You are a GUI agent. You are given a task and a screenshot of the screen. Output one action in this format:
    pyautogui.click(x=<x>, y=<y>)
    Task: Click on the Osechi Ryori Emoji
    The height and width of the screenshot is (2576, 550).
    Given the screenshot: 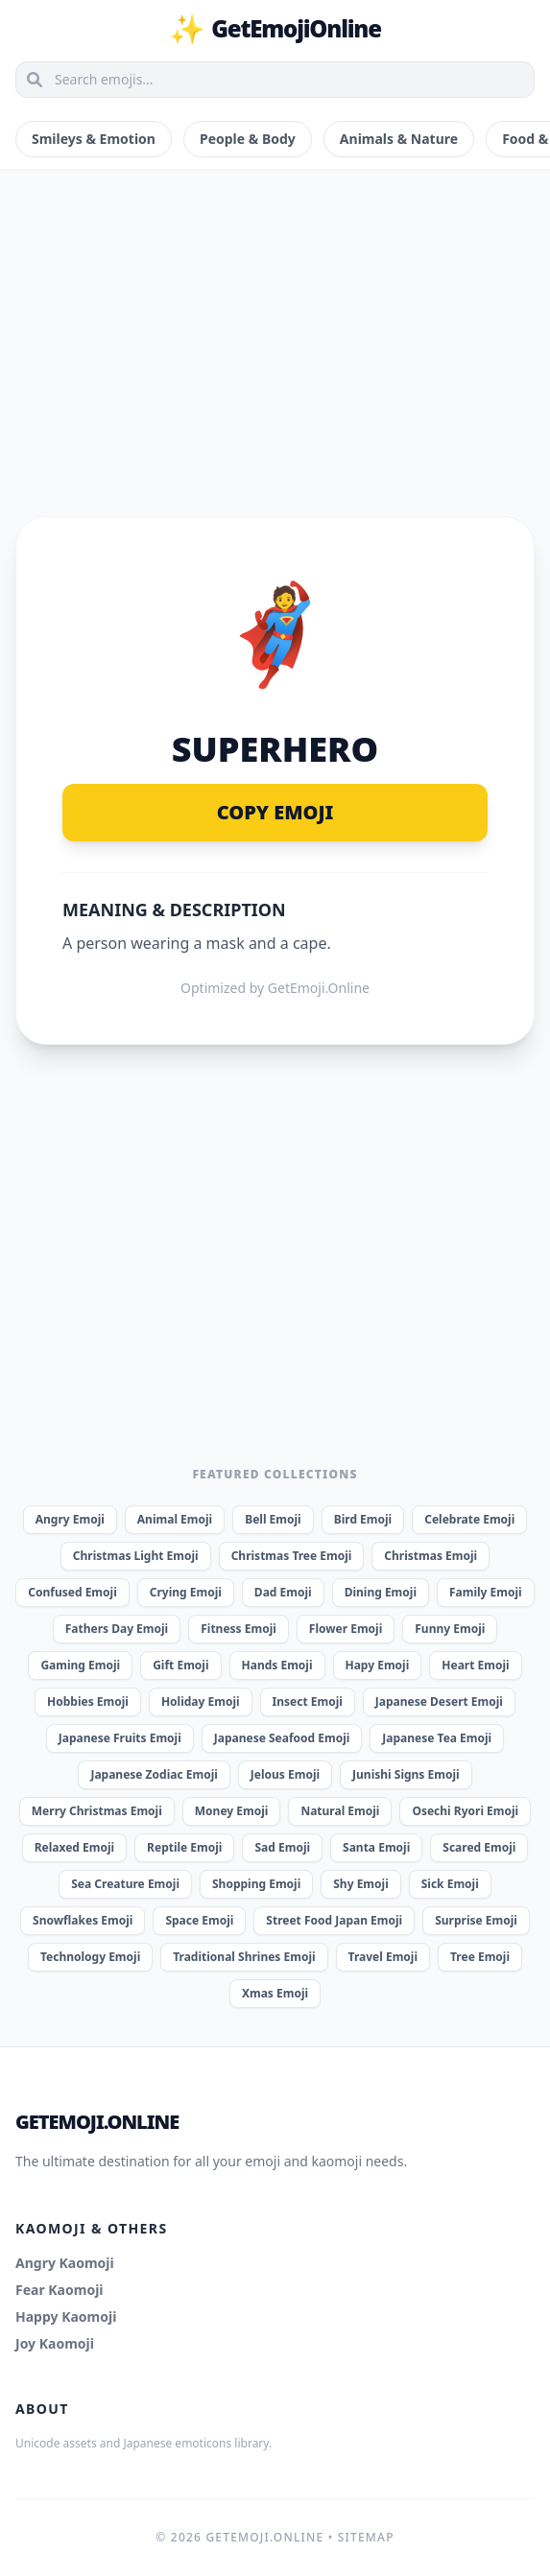 What is the action you would take?
    pyautogui.click(x=465, y=1811)
    